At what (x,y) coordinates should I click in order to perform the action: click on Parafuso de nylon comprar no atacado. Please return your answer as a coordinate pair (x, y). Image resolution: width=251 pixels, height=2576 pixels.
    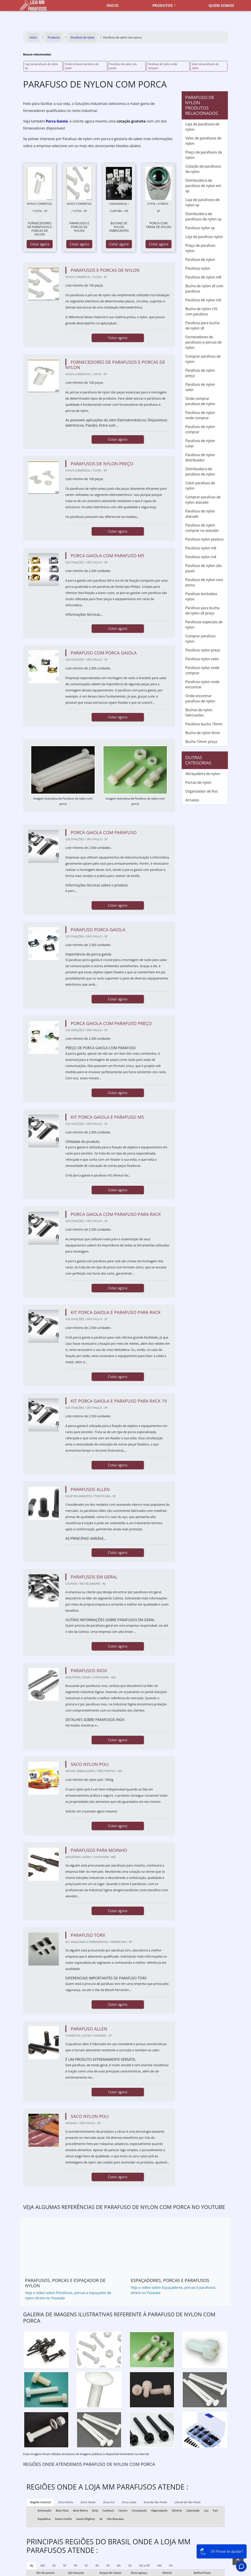
    Looking at the image, I should click on (202, 528).